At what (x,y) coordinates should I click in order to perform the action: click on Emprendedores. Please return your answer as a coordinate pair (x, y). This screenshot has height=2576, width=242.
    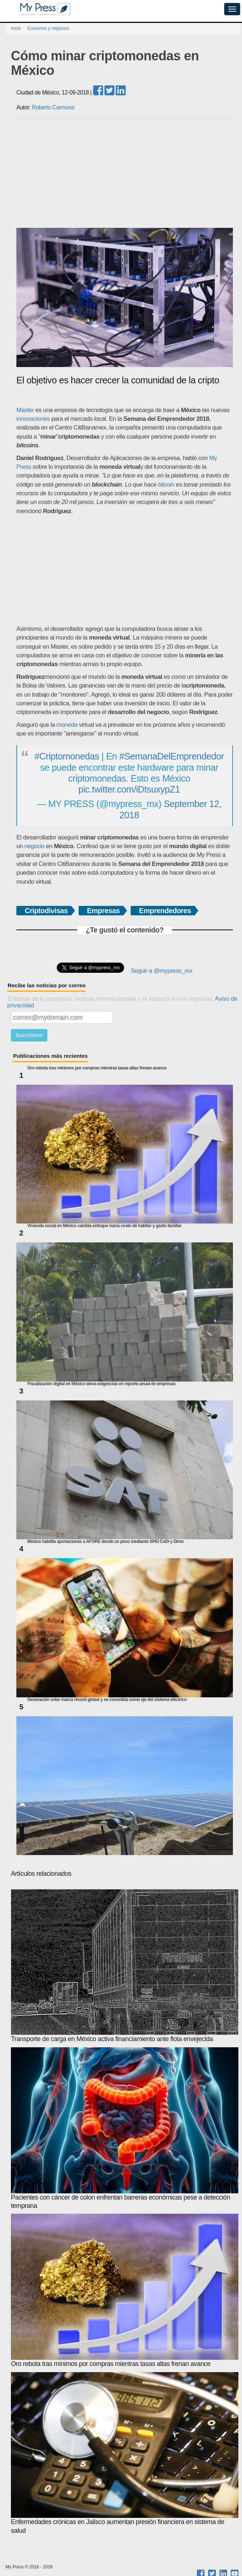
    Looking at the image, I should click on (165, 911).